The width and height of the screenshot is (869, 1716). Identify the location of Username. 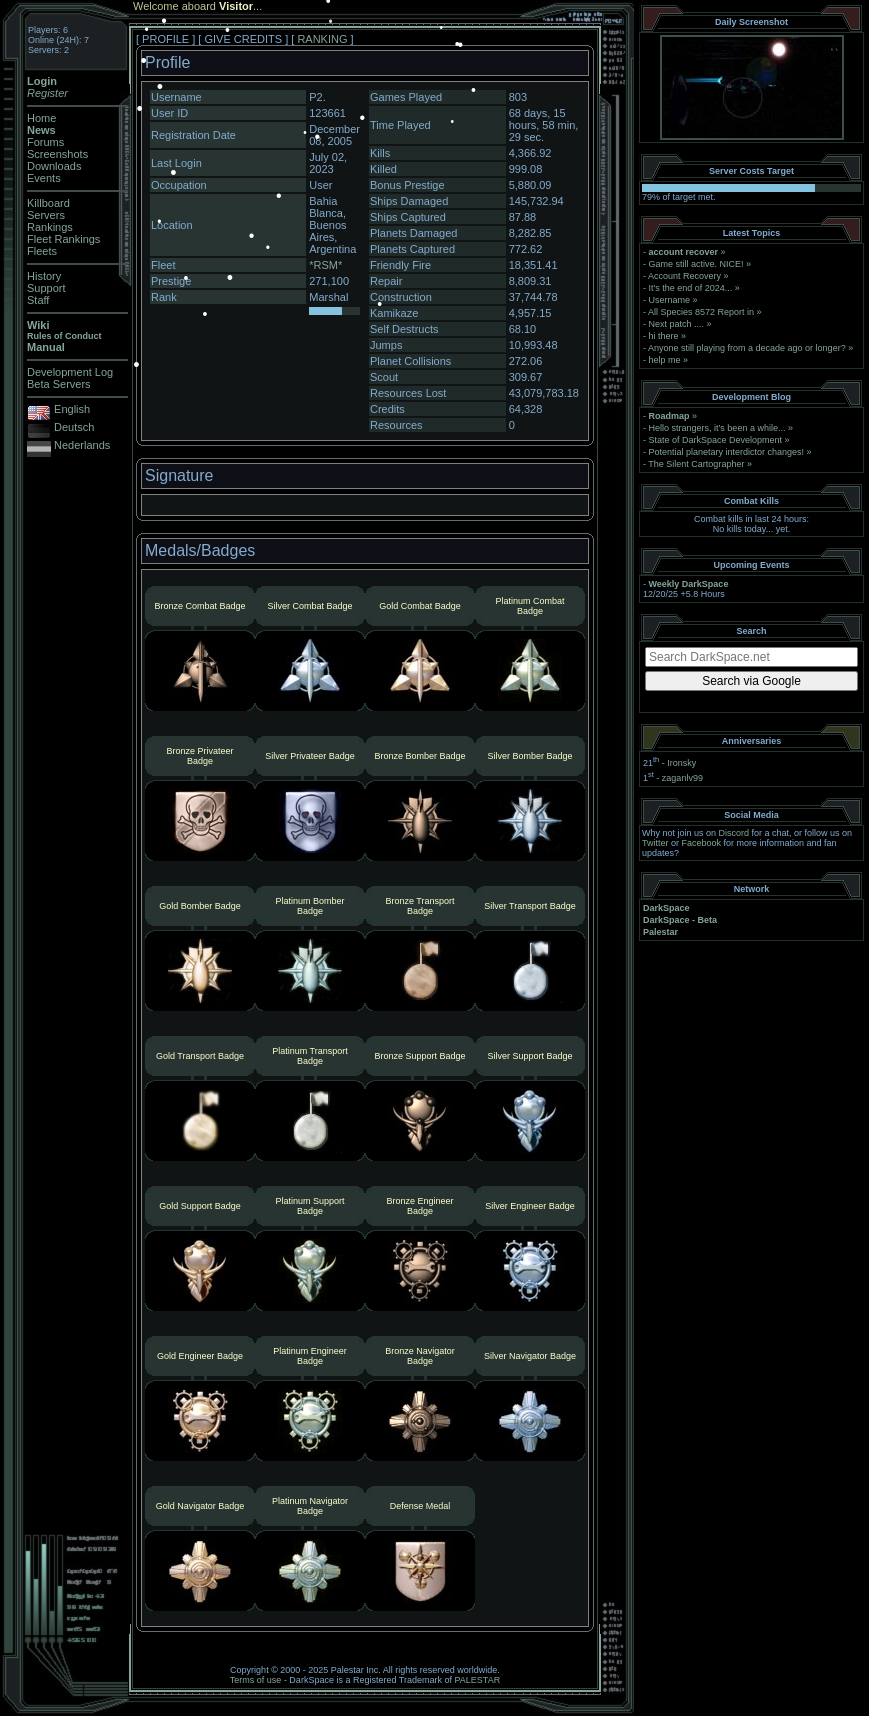
(670, 300).